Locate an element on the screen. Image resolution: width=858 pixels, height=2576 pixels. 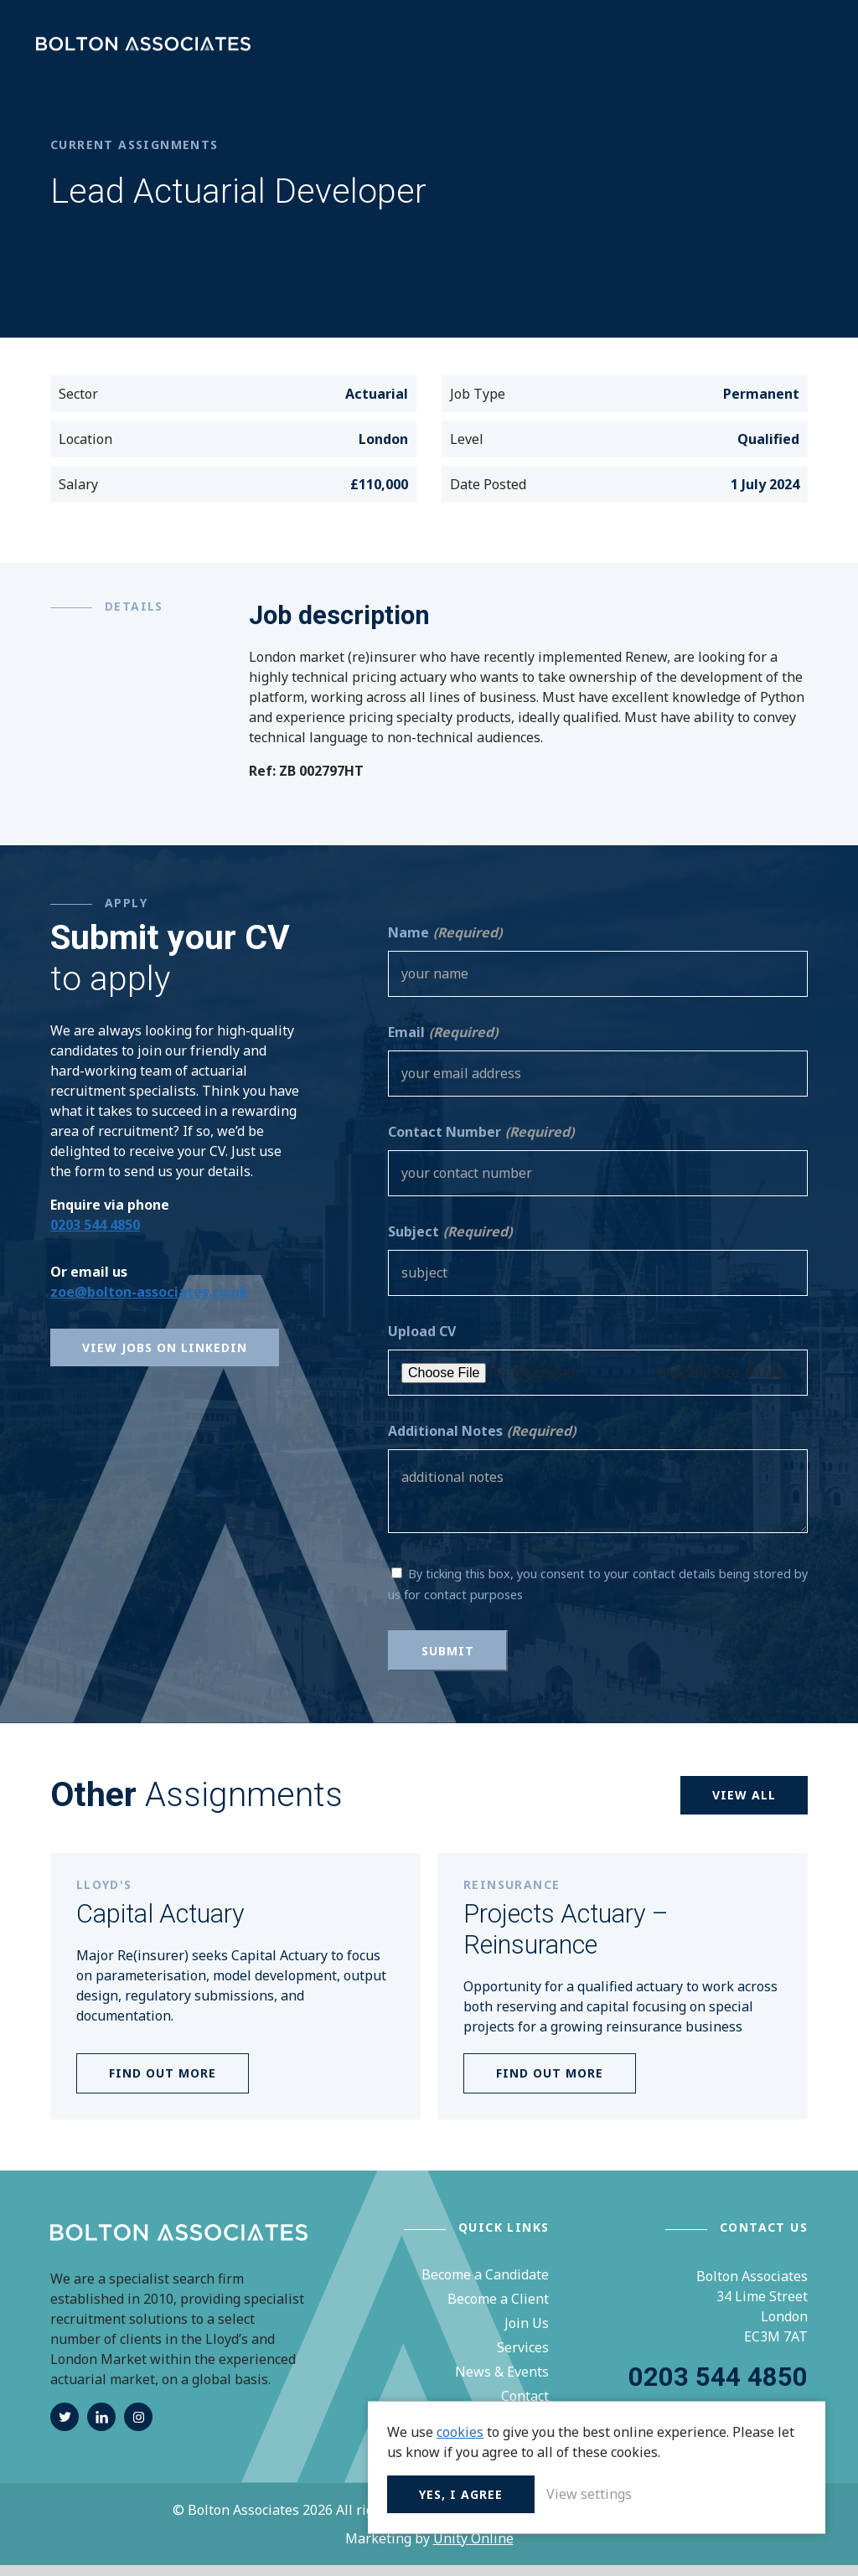
Become a Client is located at coordinates (498, 2310).